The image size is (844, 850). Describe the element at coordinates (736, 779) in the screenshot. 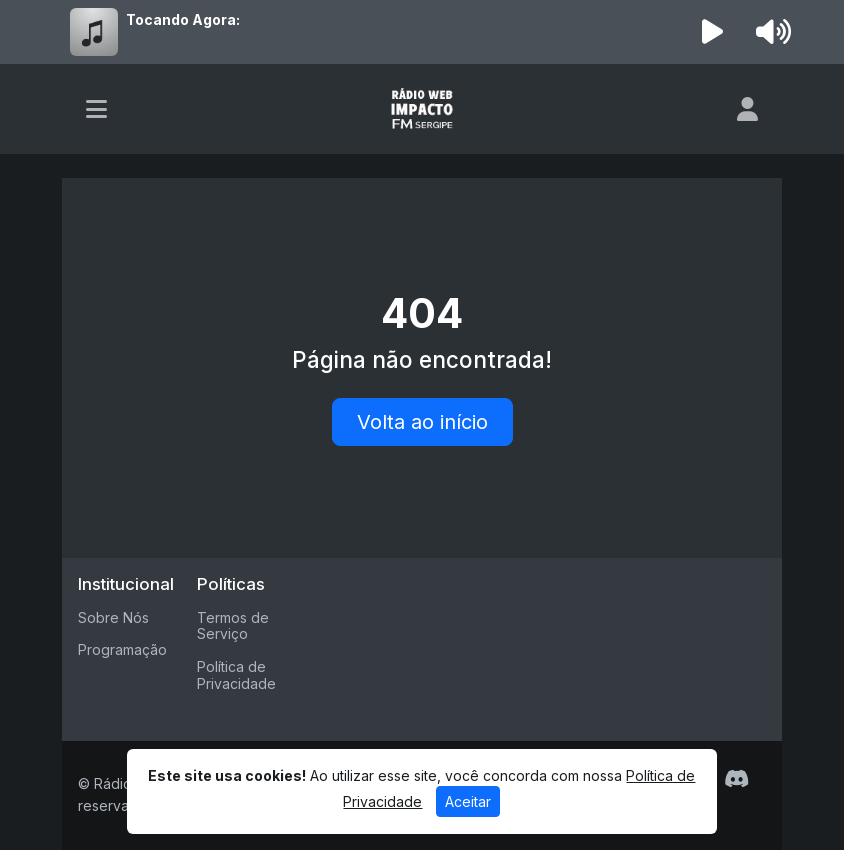

I see `[Discord]` at that location.